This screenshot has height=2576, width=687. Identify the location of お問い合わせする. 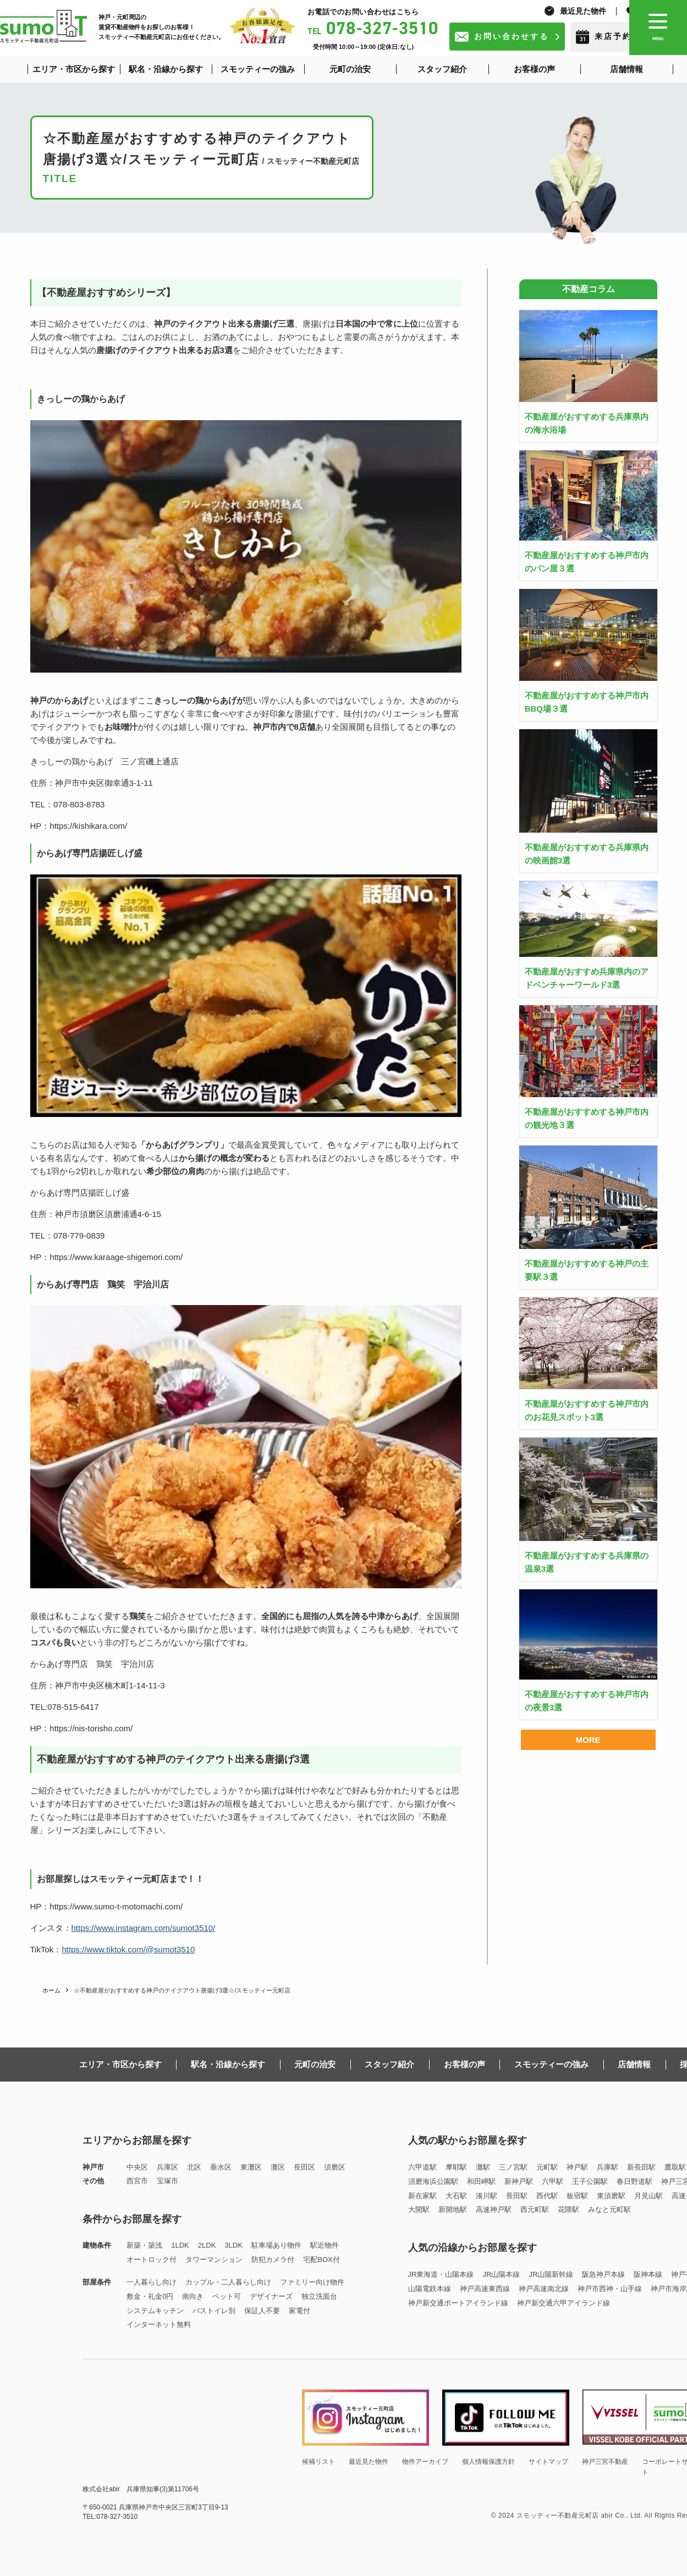
(511, 36).